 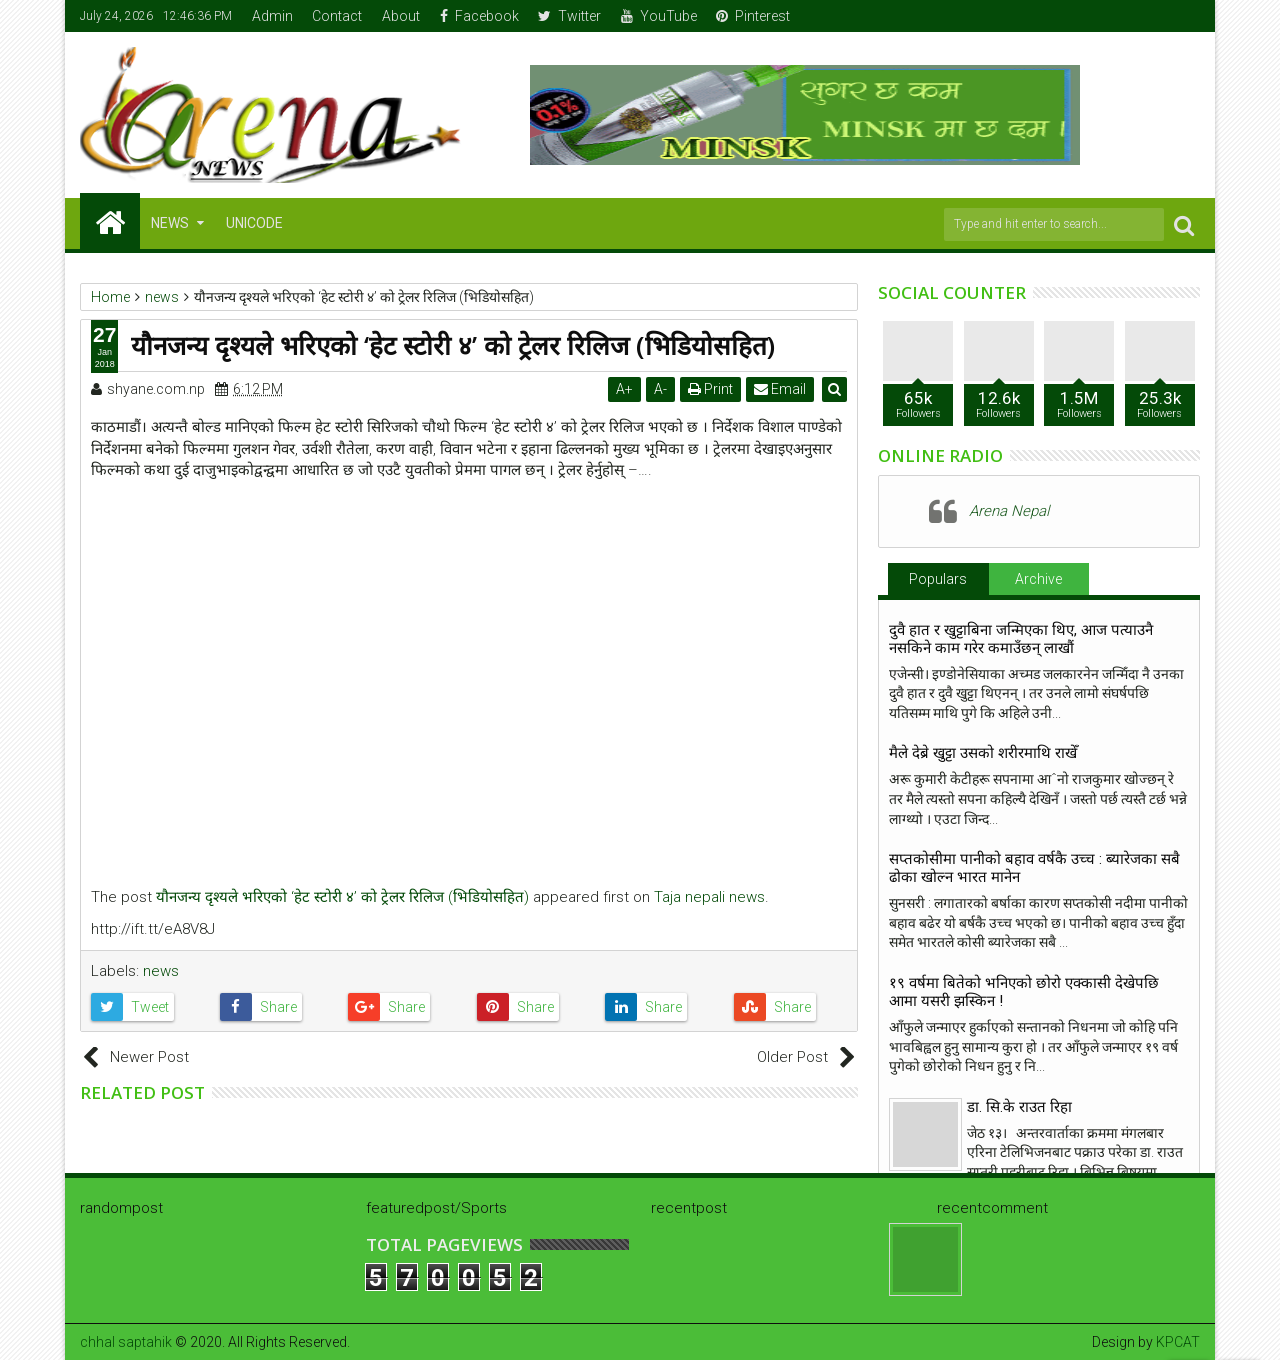 What do you see at coordinates (781, 389) in the screenshot?
I see `Email` at bounding box center [781, 389].